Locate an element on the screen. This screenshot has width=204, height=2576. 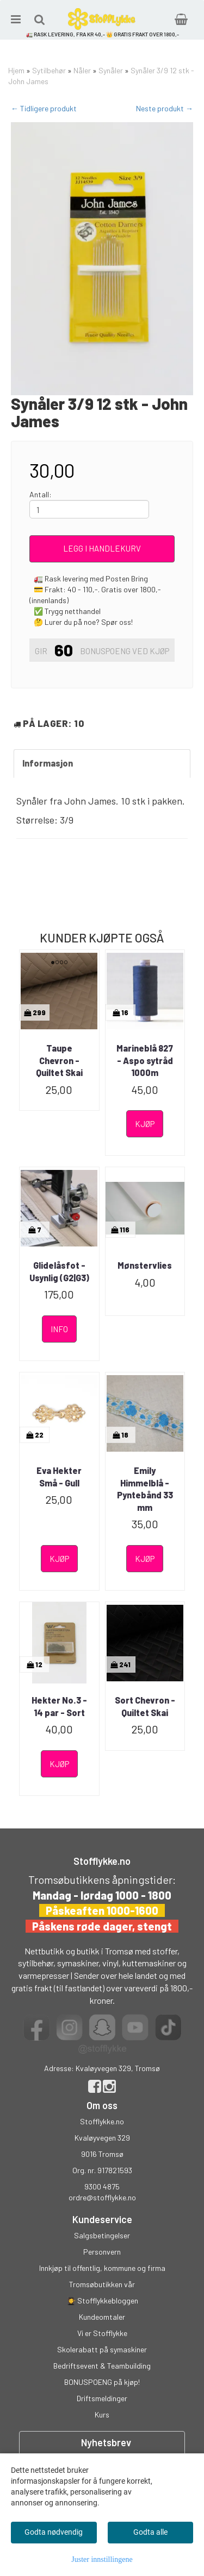
Taupe Chevron - Quiltet Skai is located at coordinates (59, 1060).